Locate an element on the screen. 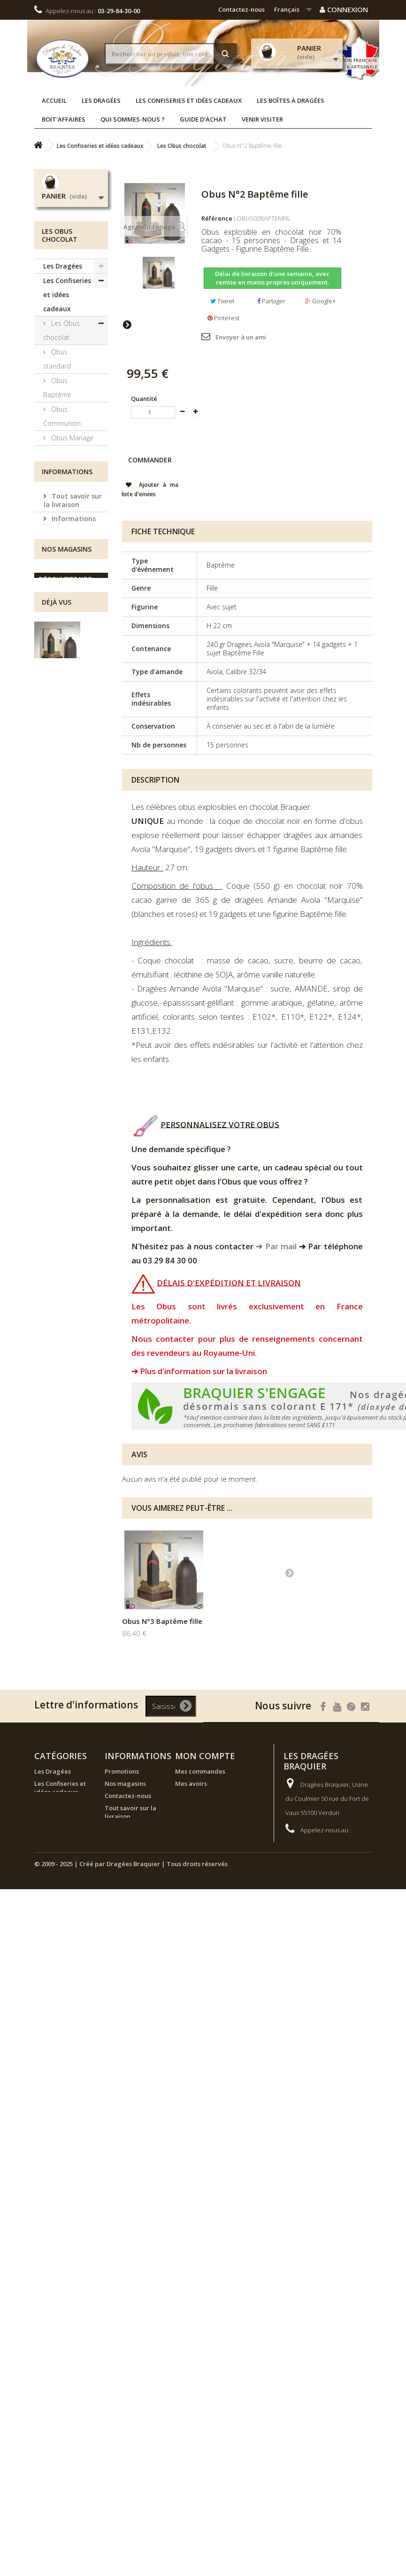 The image size is (406, 2576). Les coffrets is located at coordinates (67, 495).